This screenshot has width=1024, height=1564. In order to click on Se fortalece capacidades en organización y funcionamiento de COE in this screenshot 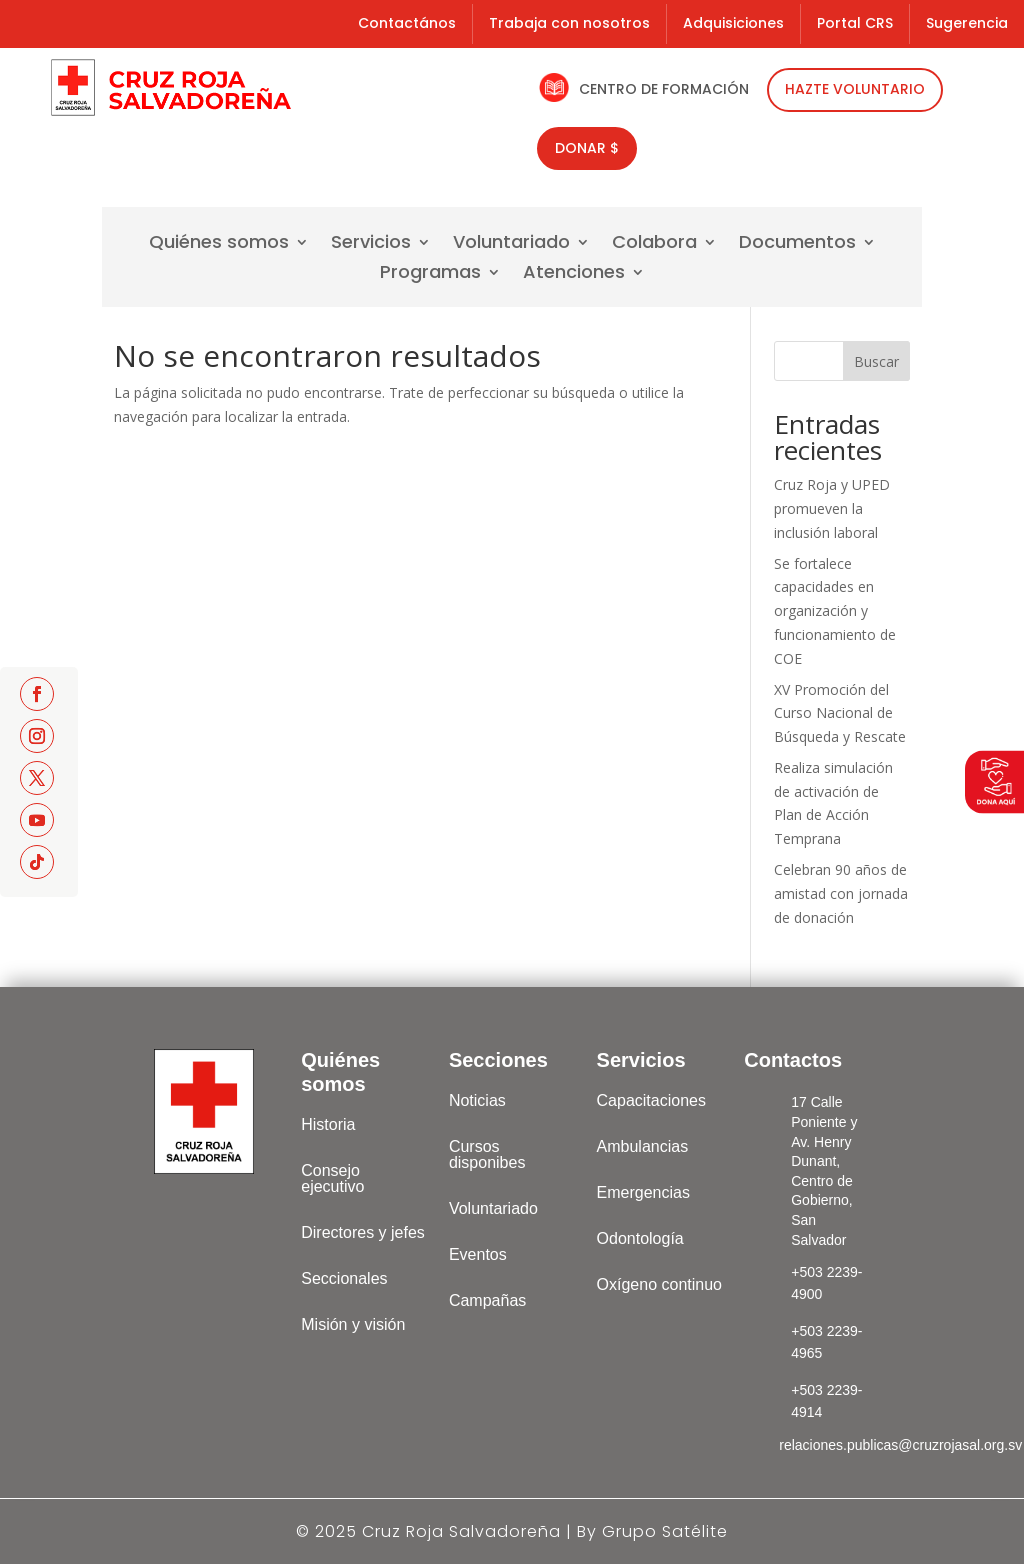, I will do `click(835, 611)`.